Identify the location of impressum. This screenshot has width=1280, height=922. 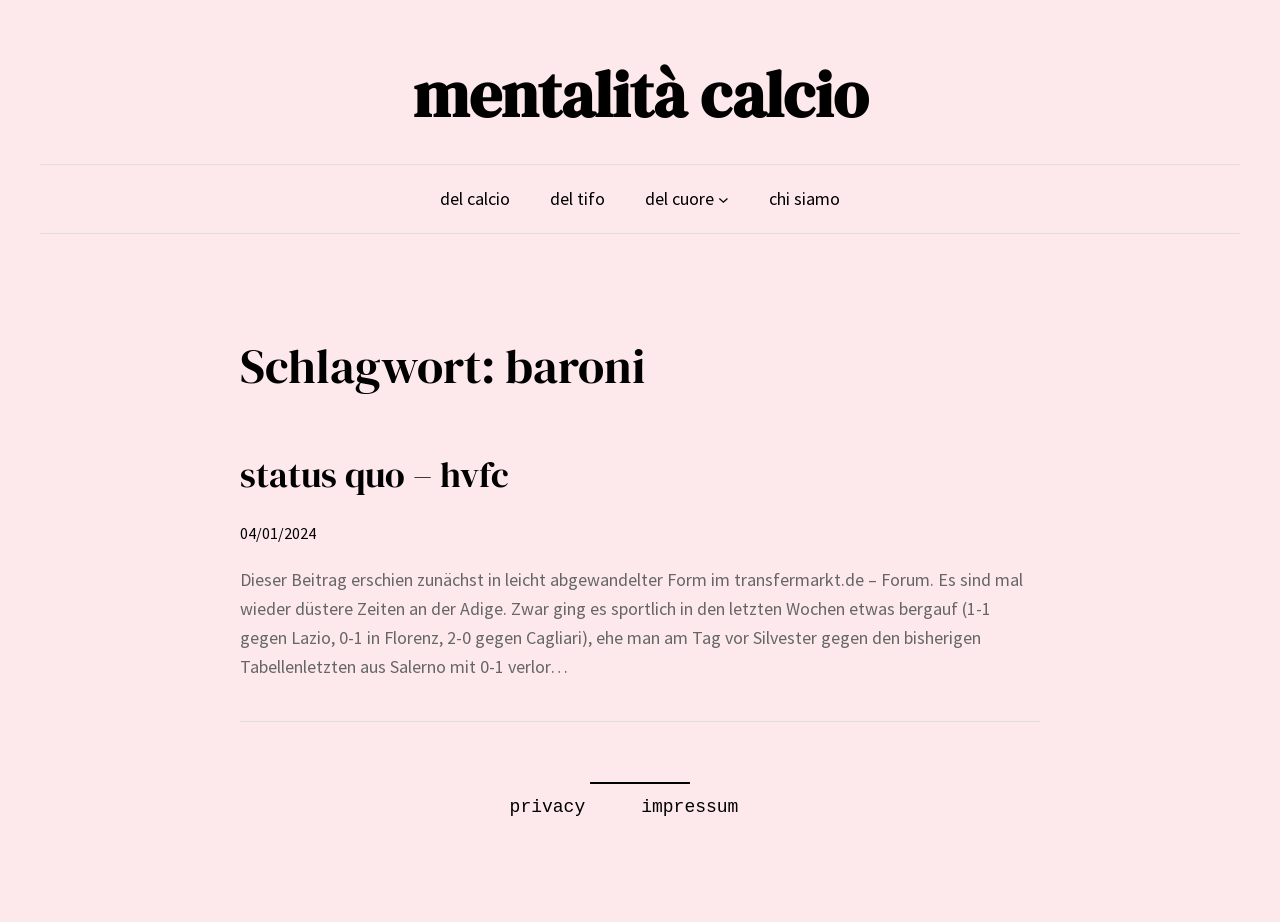
(689, 807).